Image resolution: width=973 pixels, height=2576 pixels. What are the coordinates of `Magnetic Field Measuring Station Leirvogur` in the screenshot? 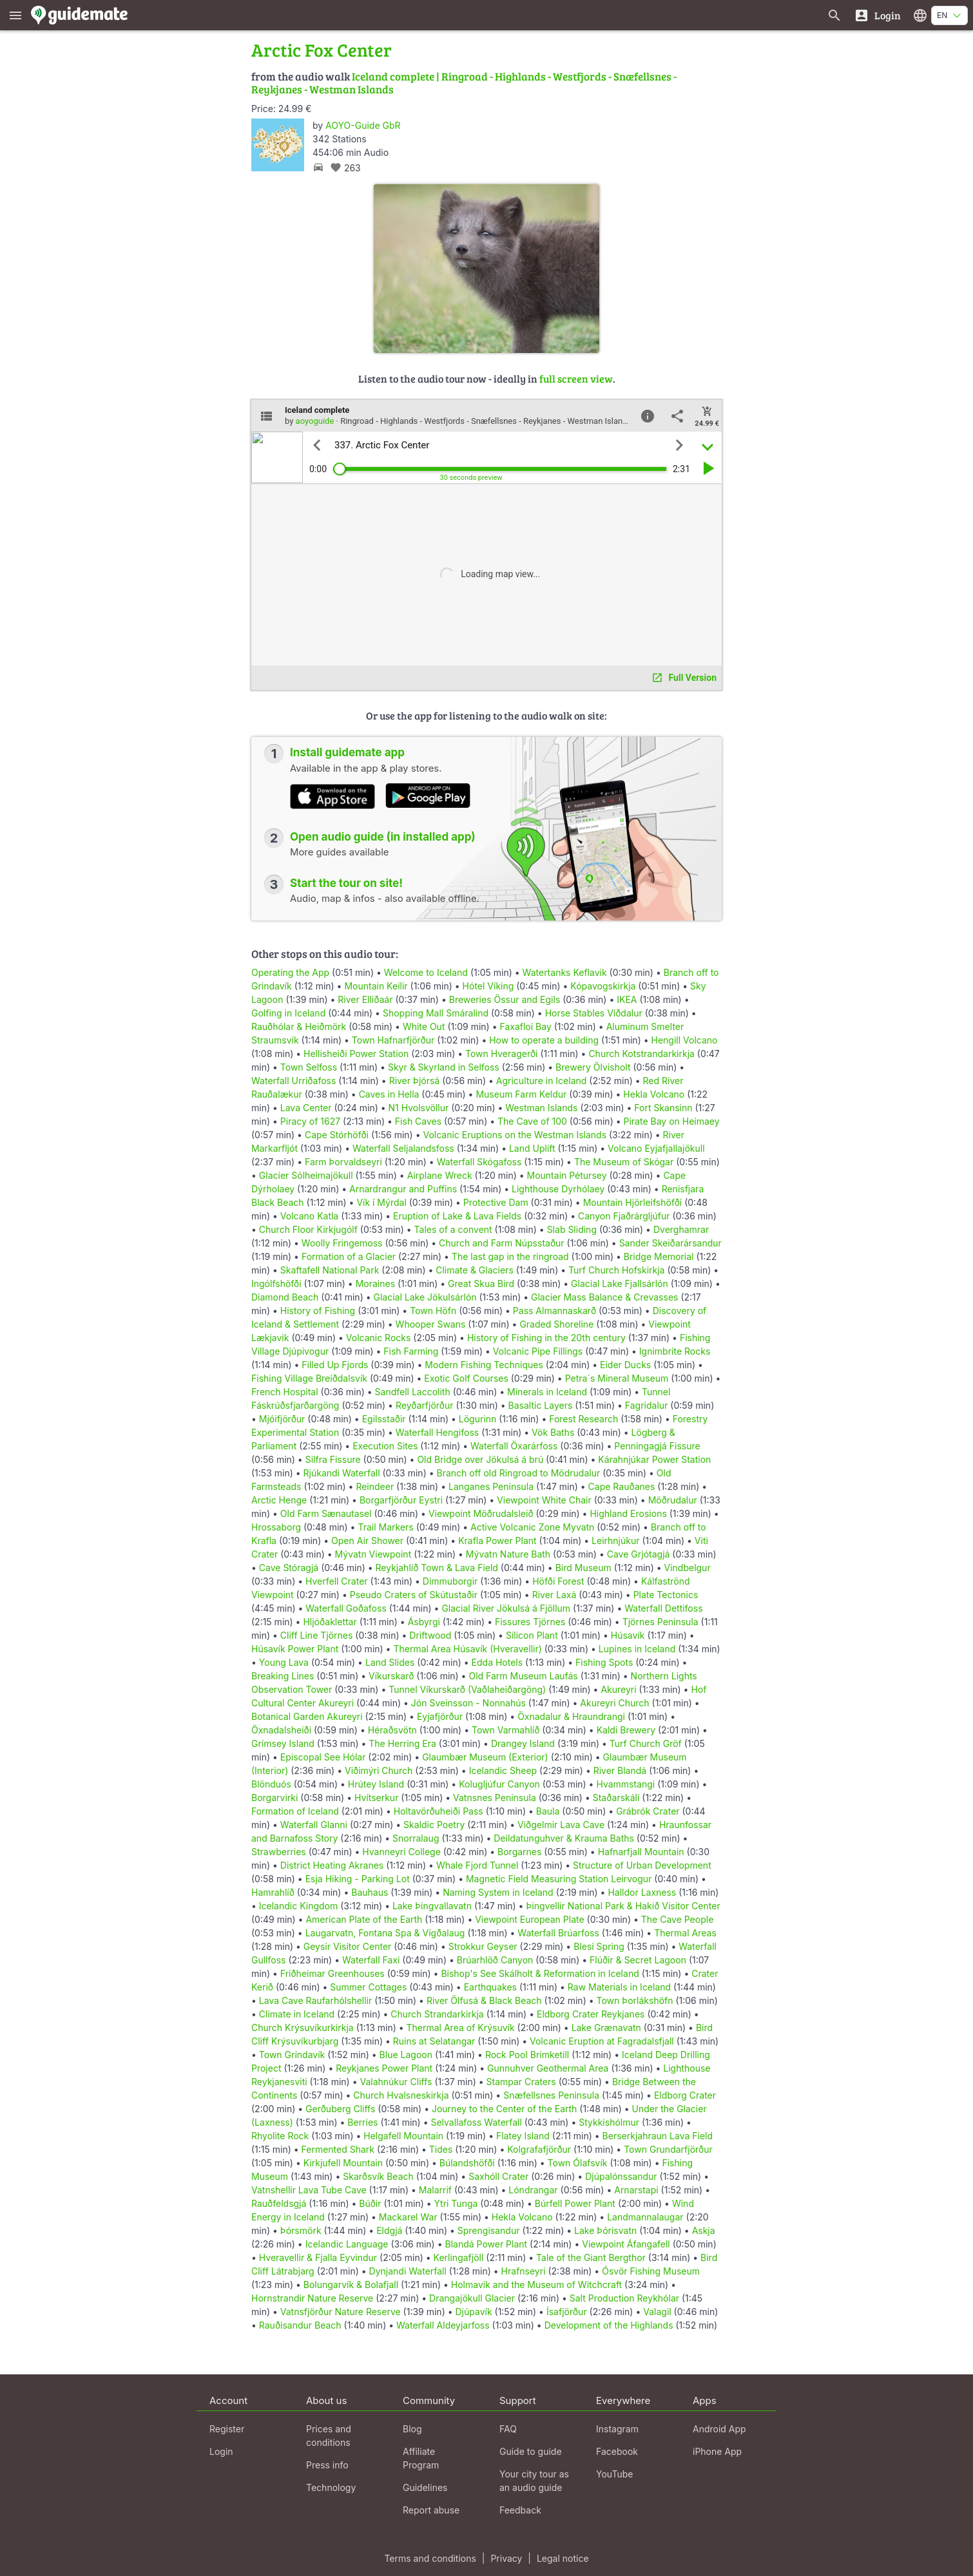 It's located at (558, 1878).